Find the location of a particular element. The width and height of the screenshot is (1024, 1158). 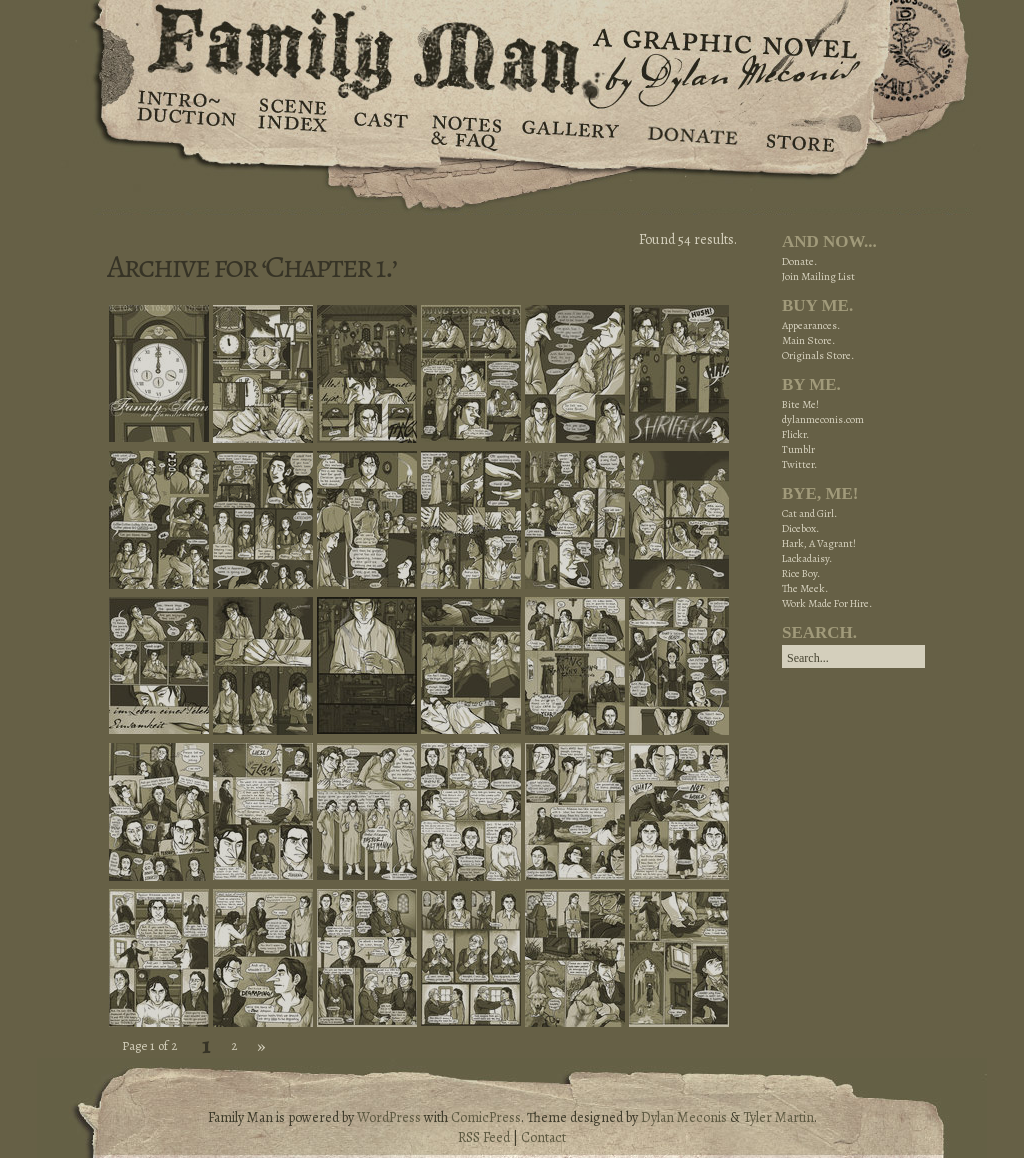

Rice Boy. is located at coordinates (801, 573).